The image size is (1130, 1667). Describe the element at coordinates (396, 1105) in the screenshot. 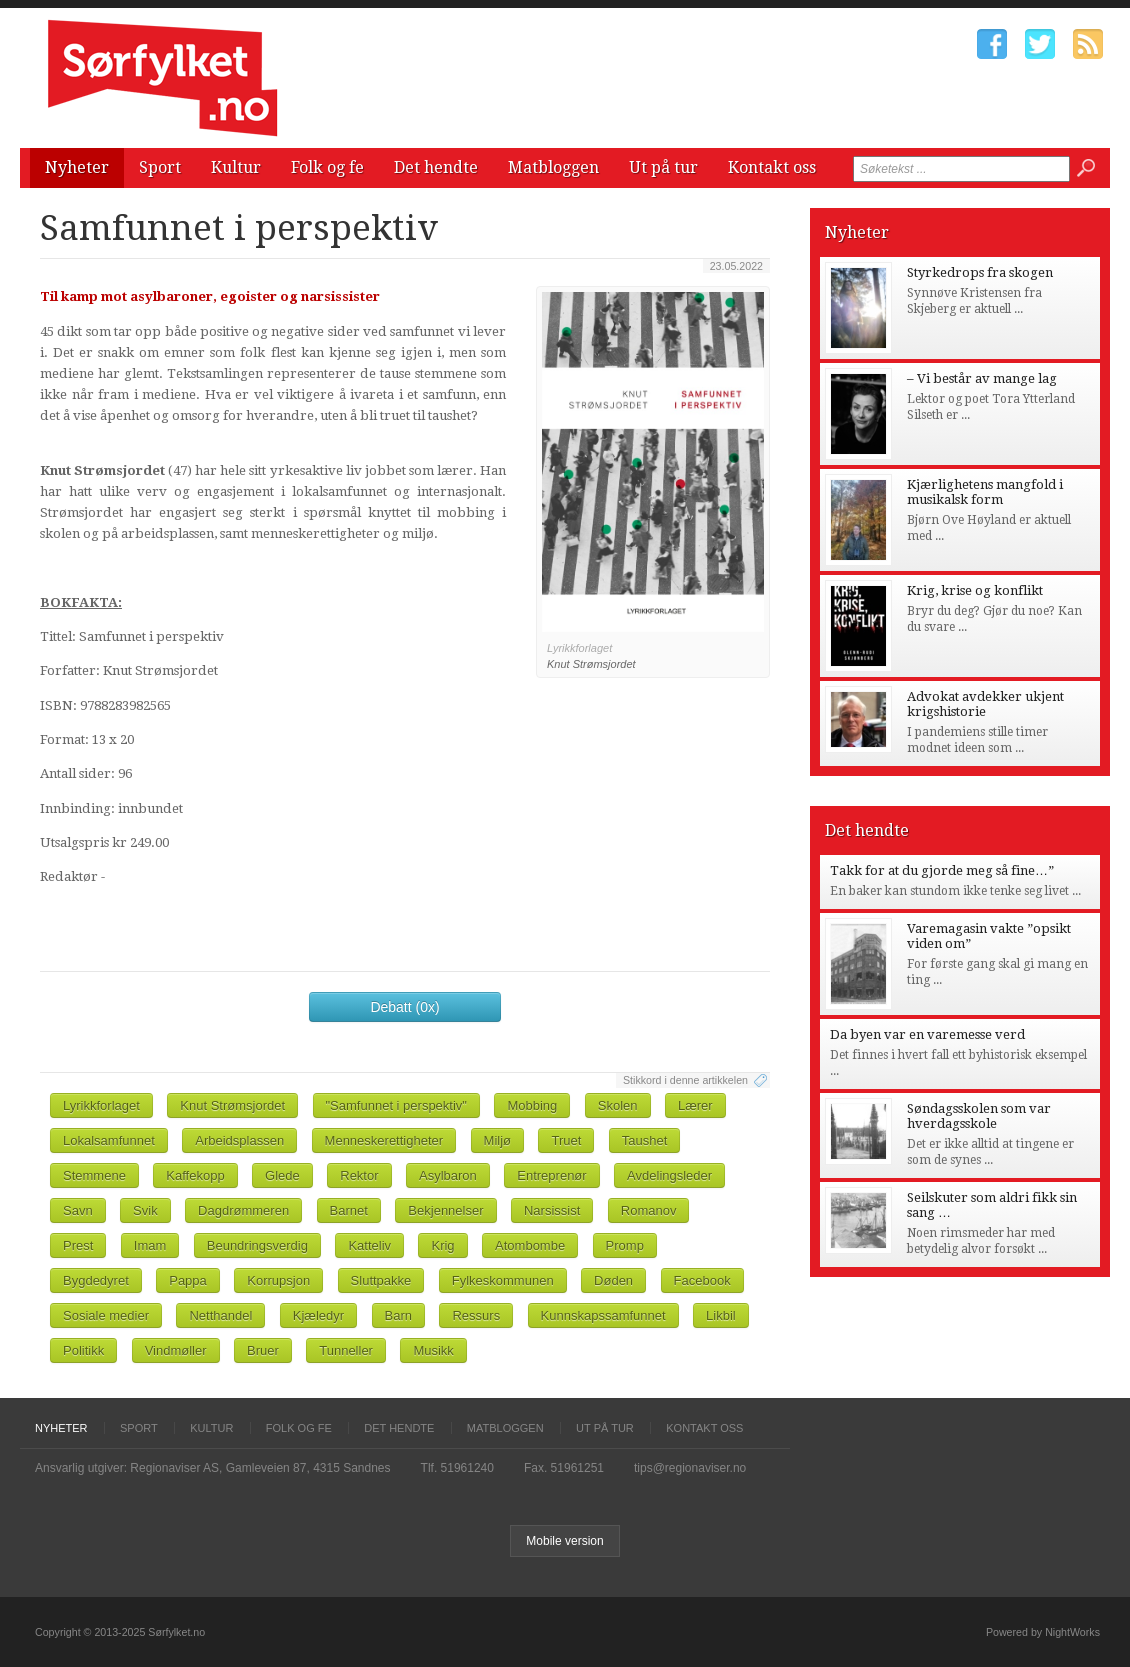

I see `"Samfunnet i perspektiv"` at that location.